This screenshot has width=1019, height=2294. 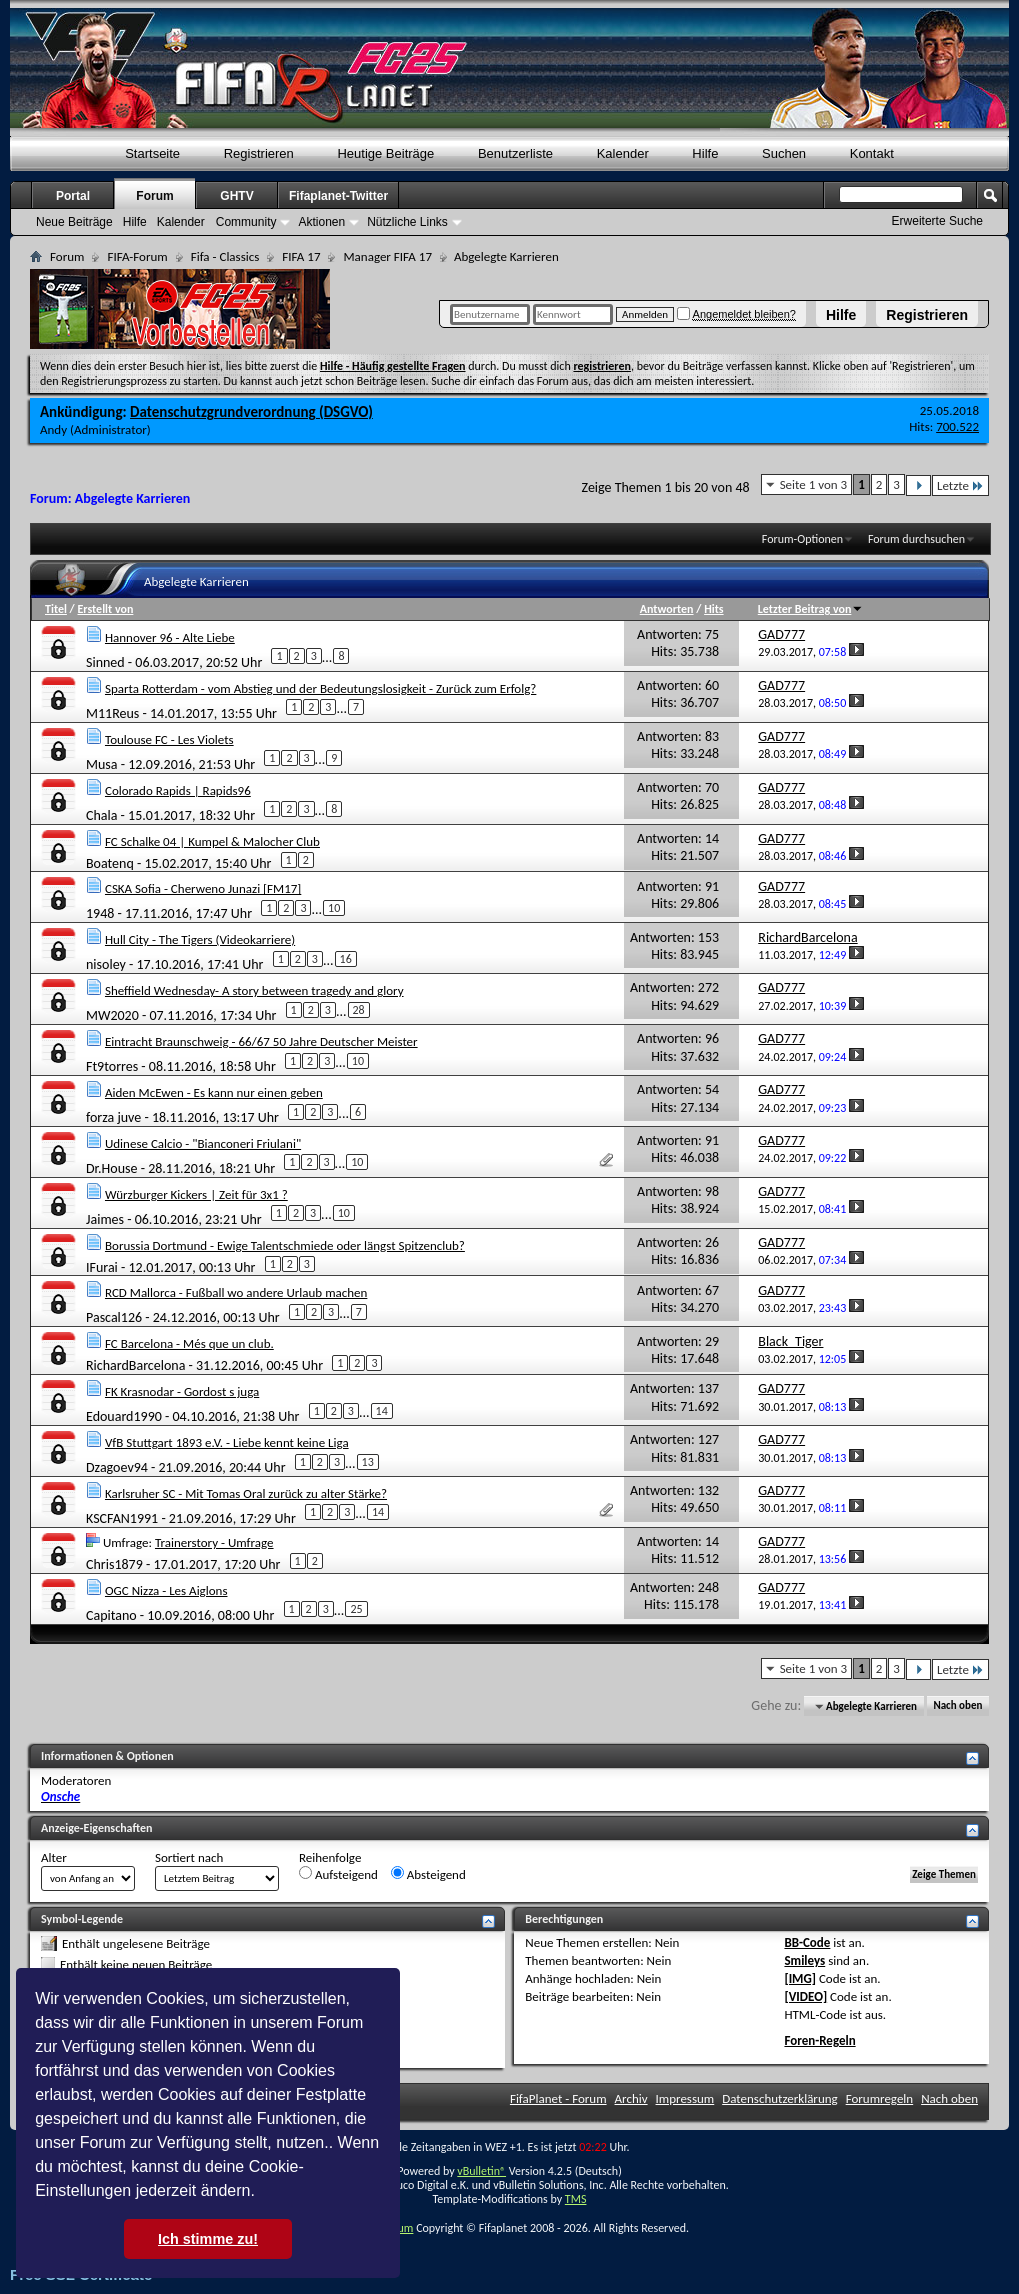 What do you see at coordinates (214, 1542) in the screenshot?
I see `Trainerstory - Umfrage` at bounding box center [214, 1542].